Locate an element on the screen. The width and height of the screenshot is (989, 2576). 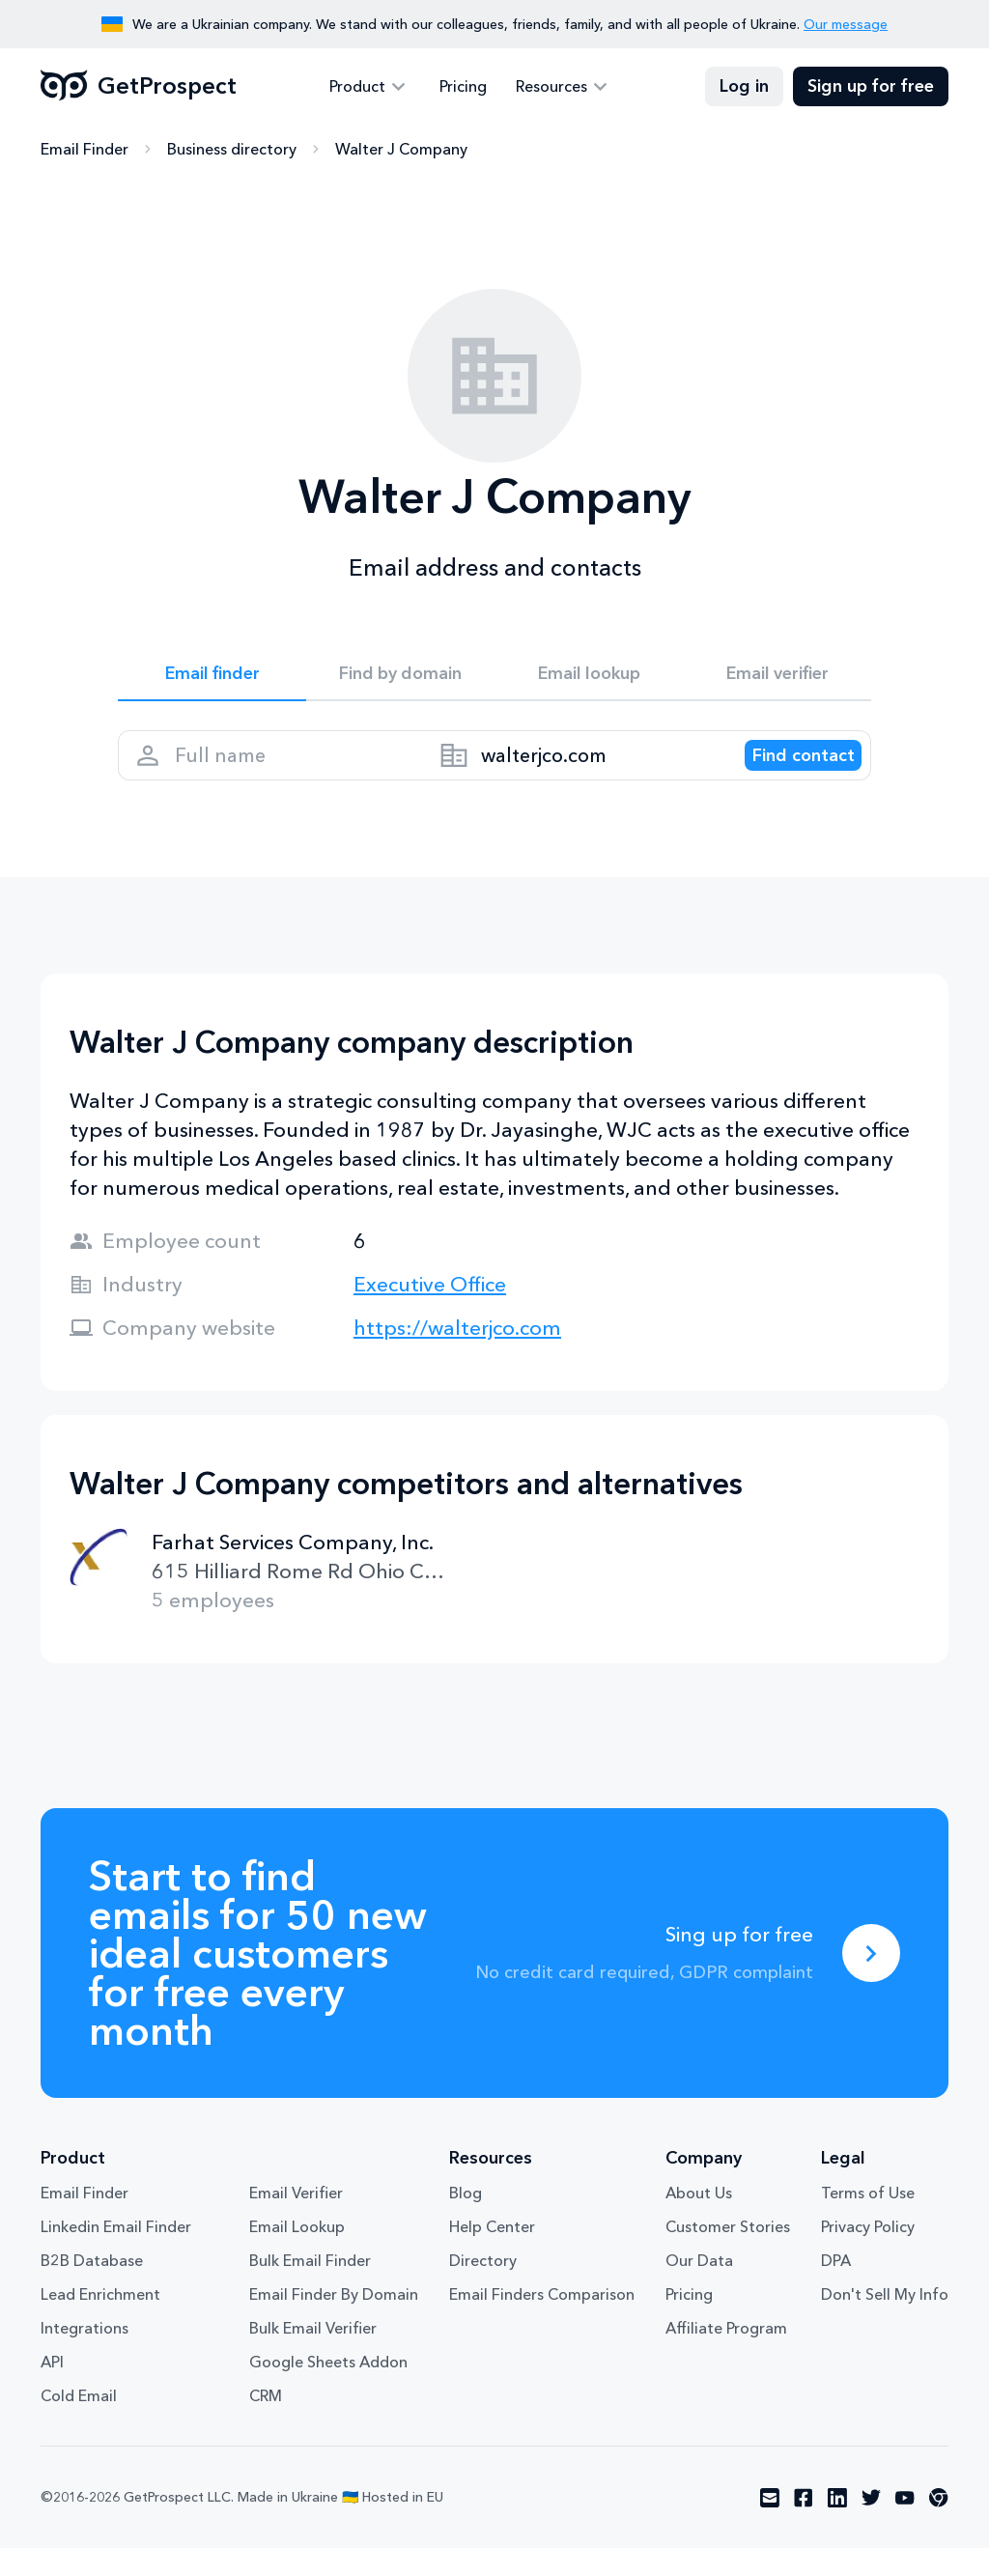
[Visit social network chrome] is located at coordinates (938, 2525).